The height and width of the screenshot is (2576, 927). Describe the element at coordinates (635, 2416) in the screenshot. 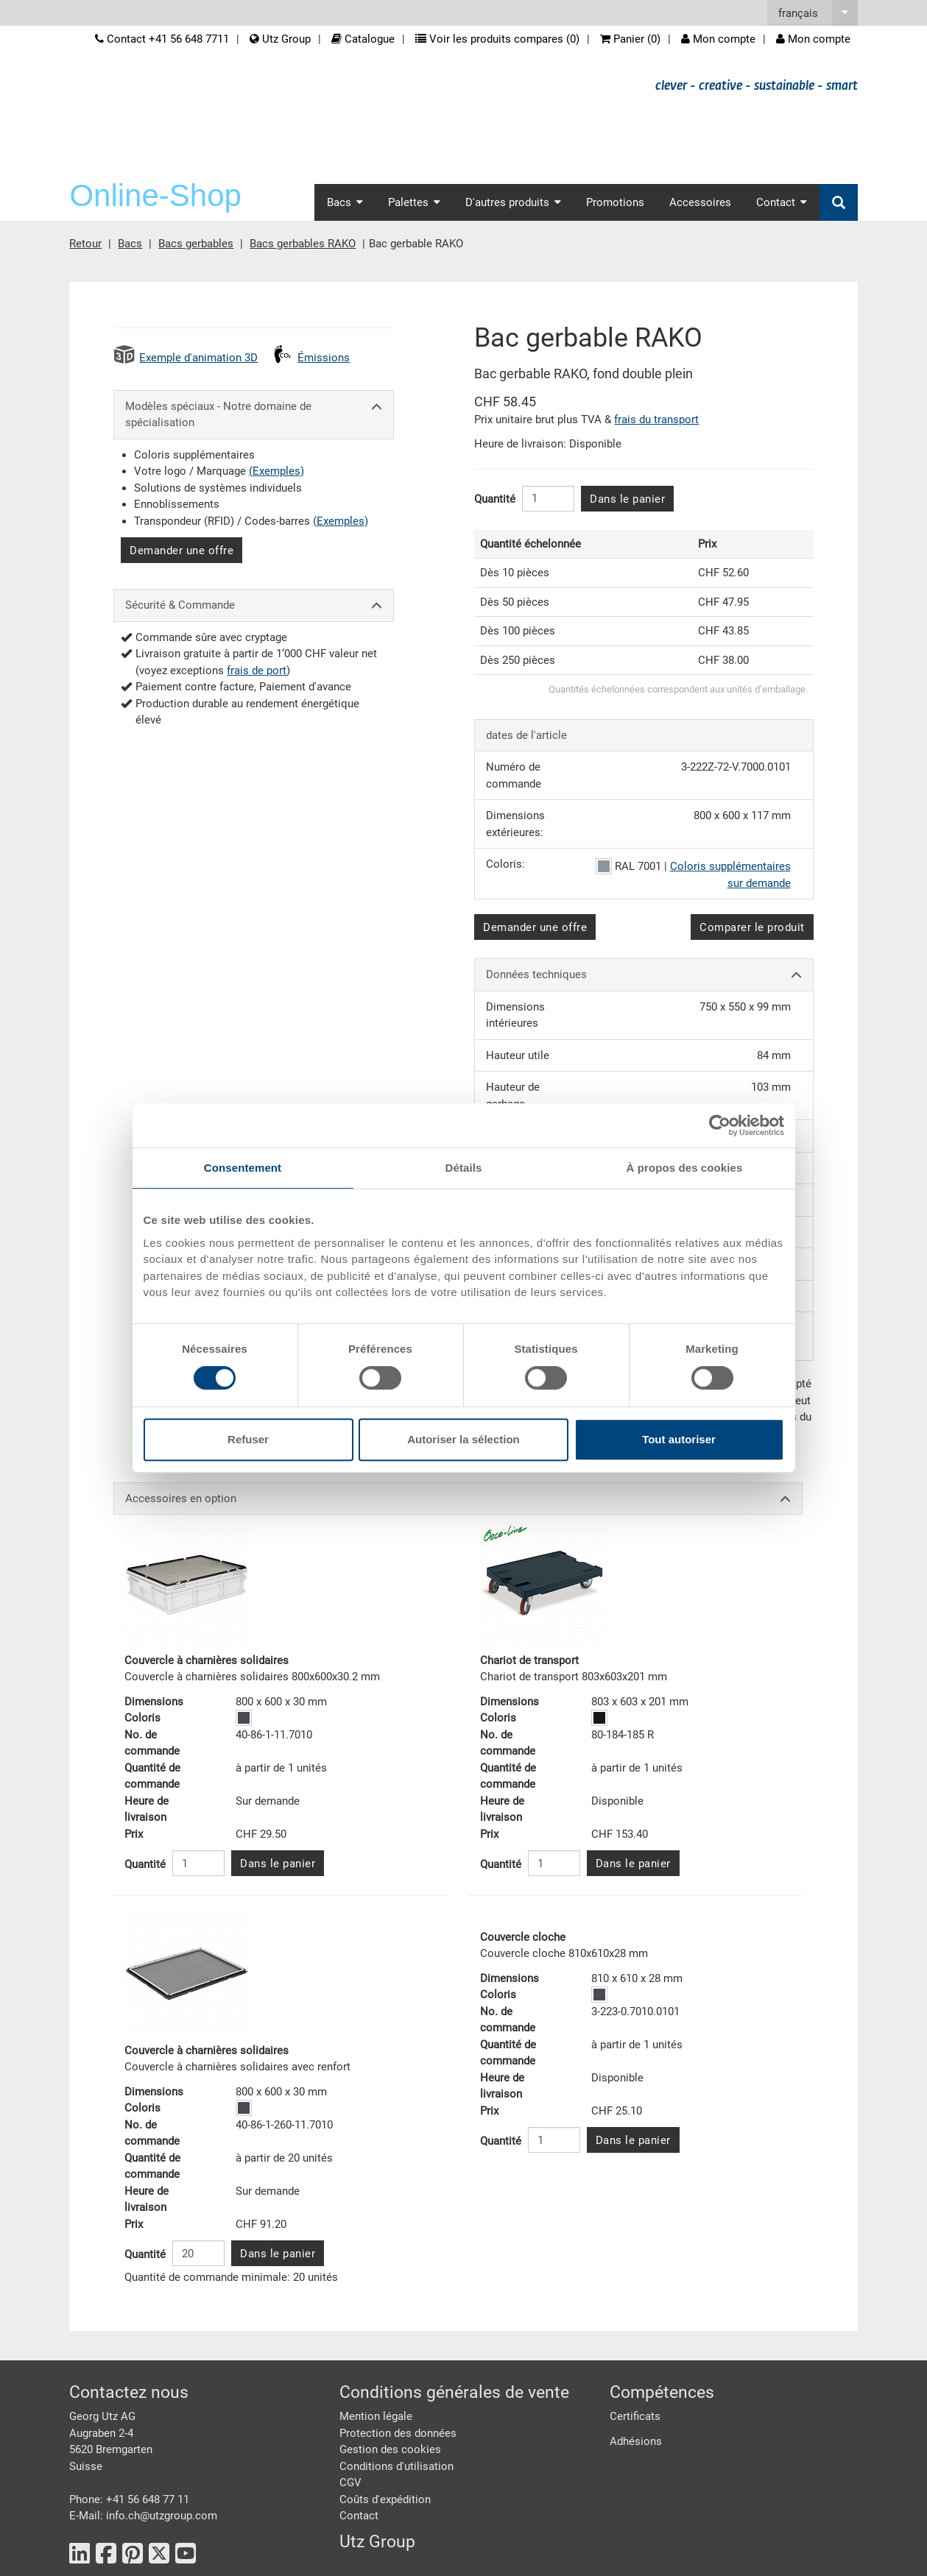

I see `Certificats` at that location.